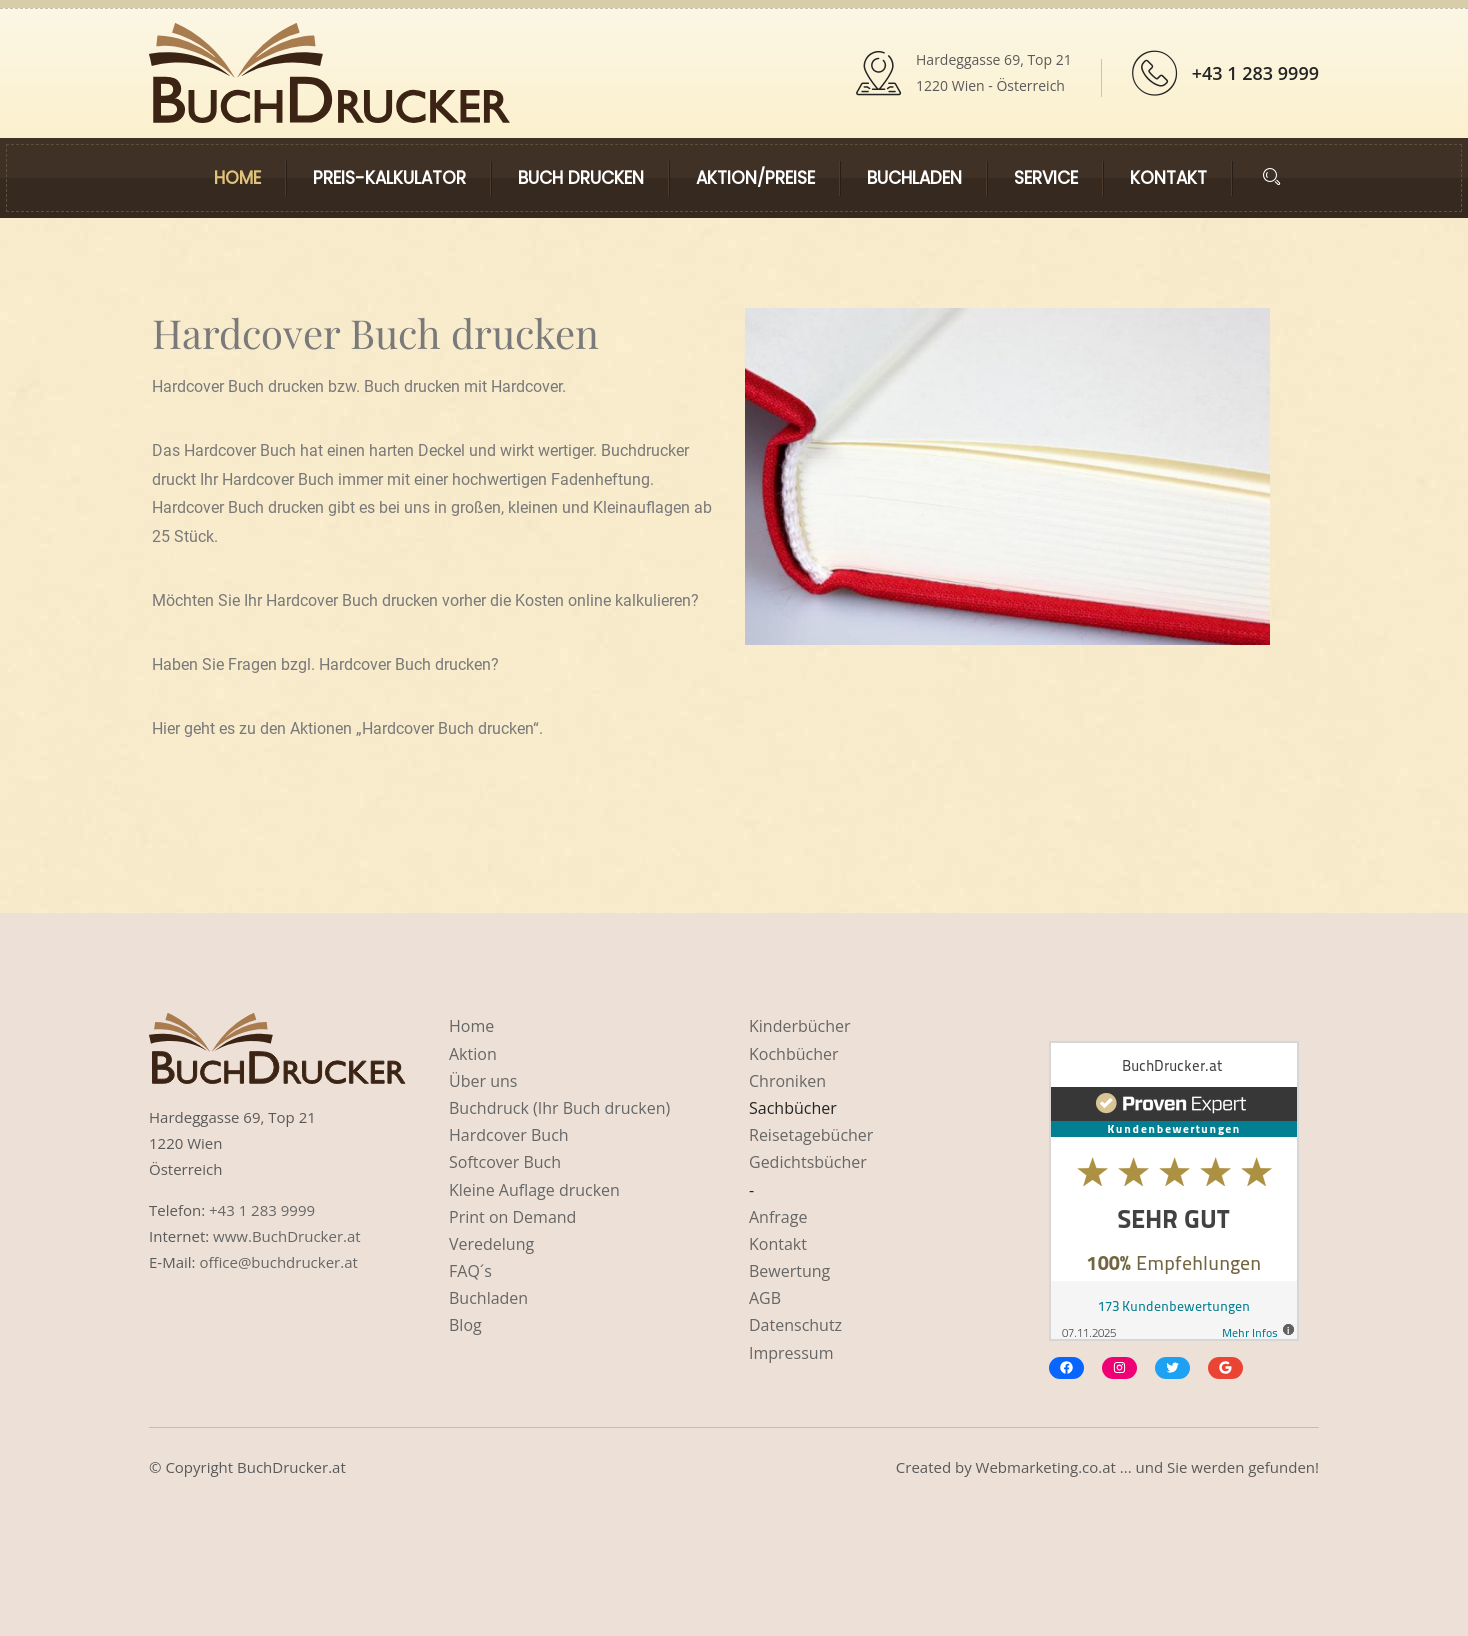 The image size is (1468, 1636). I want to click on Anfrage, so click(778, 1217).